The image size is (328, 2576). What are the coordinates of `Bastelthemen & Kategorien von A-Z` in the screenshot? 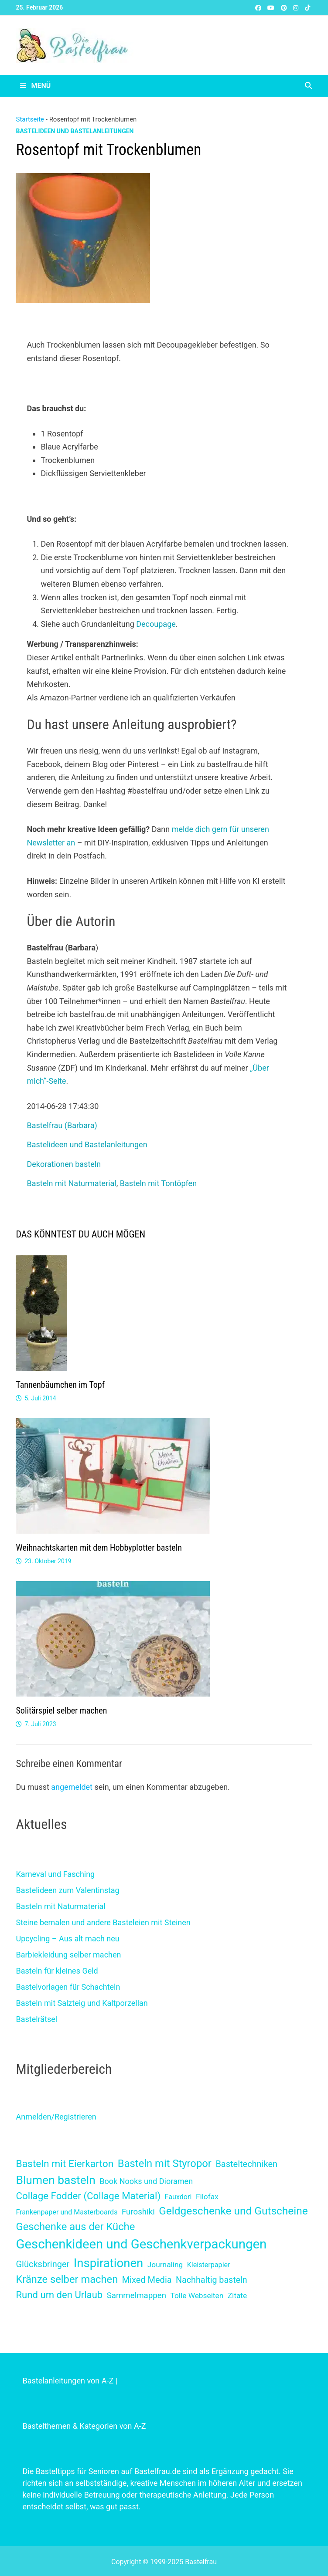 It's located at (84, 2426).